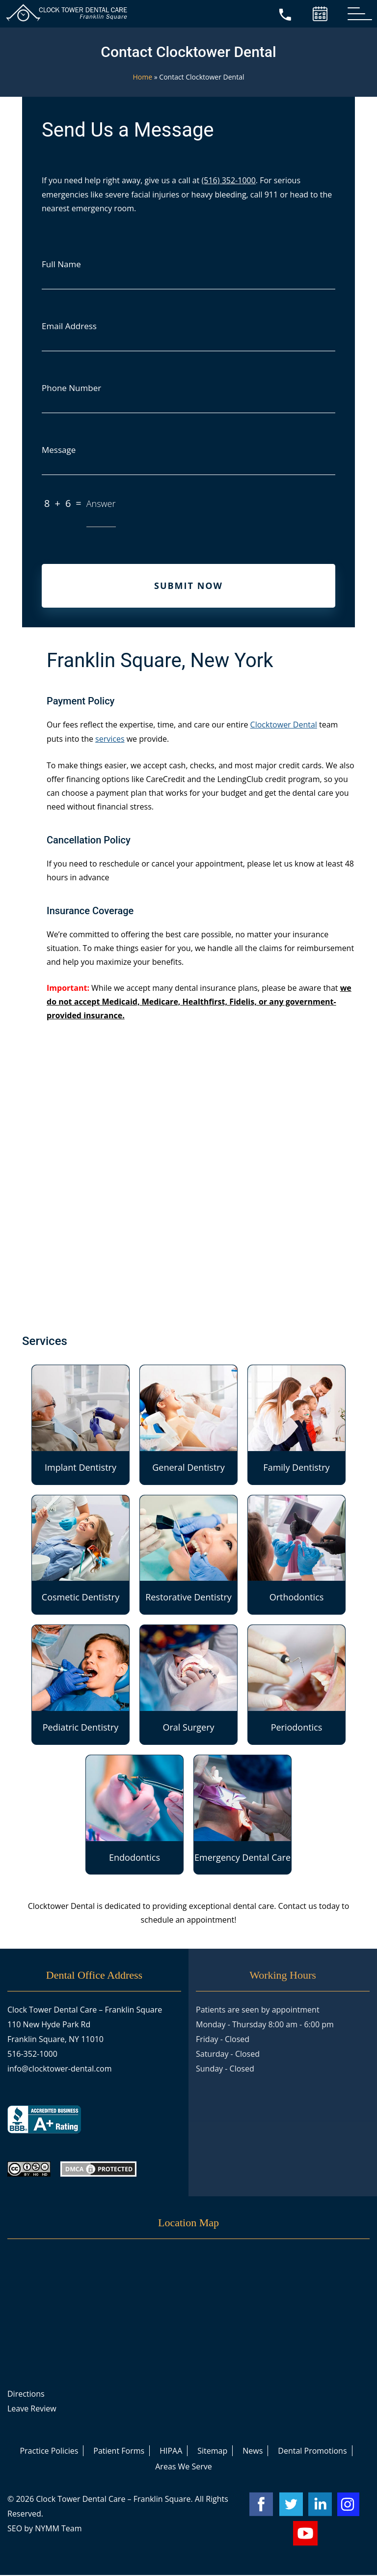  Describe the element at coordinates (290, 2504) in the screenshot. I see `[twitter account]` at that location.